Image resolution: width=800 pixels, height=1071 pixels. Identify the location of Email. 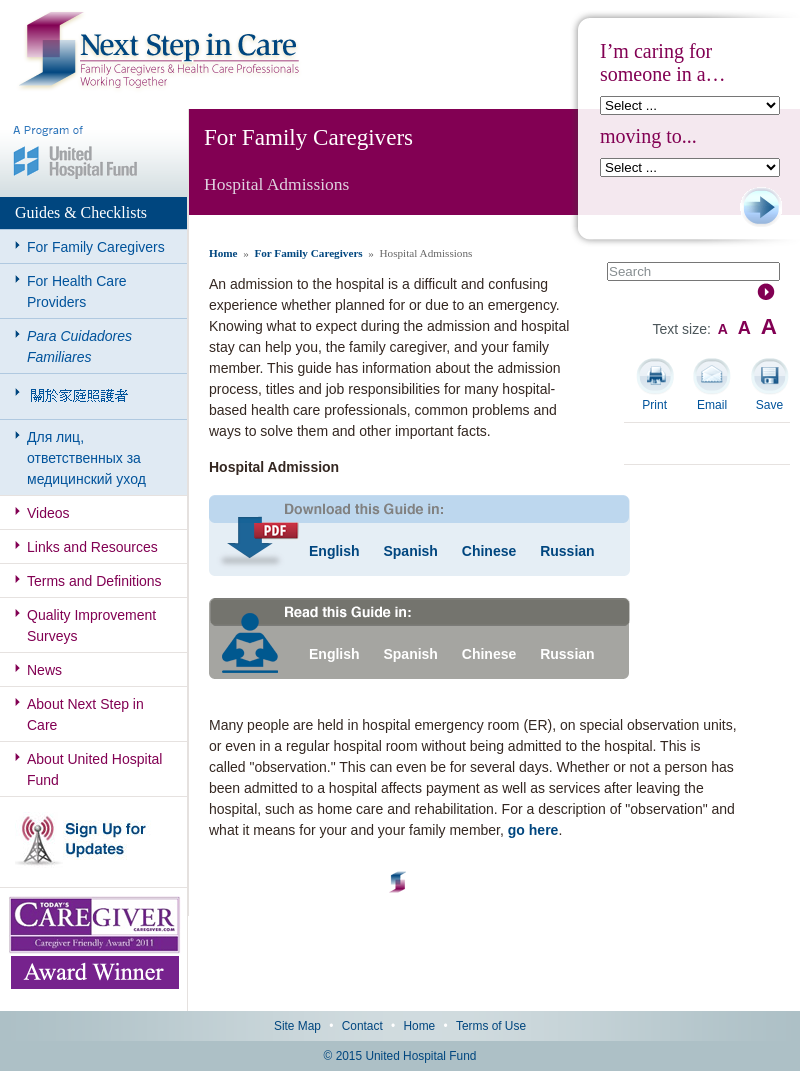
(712, 405).